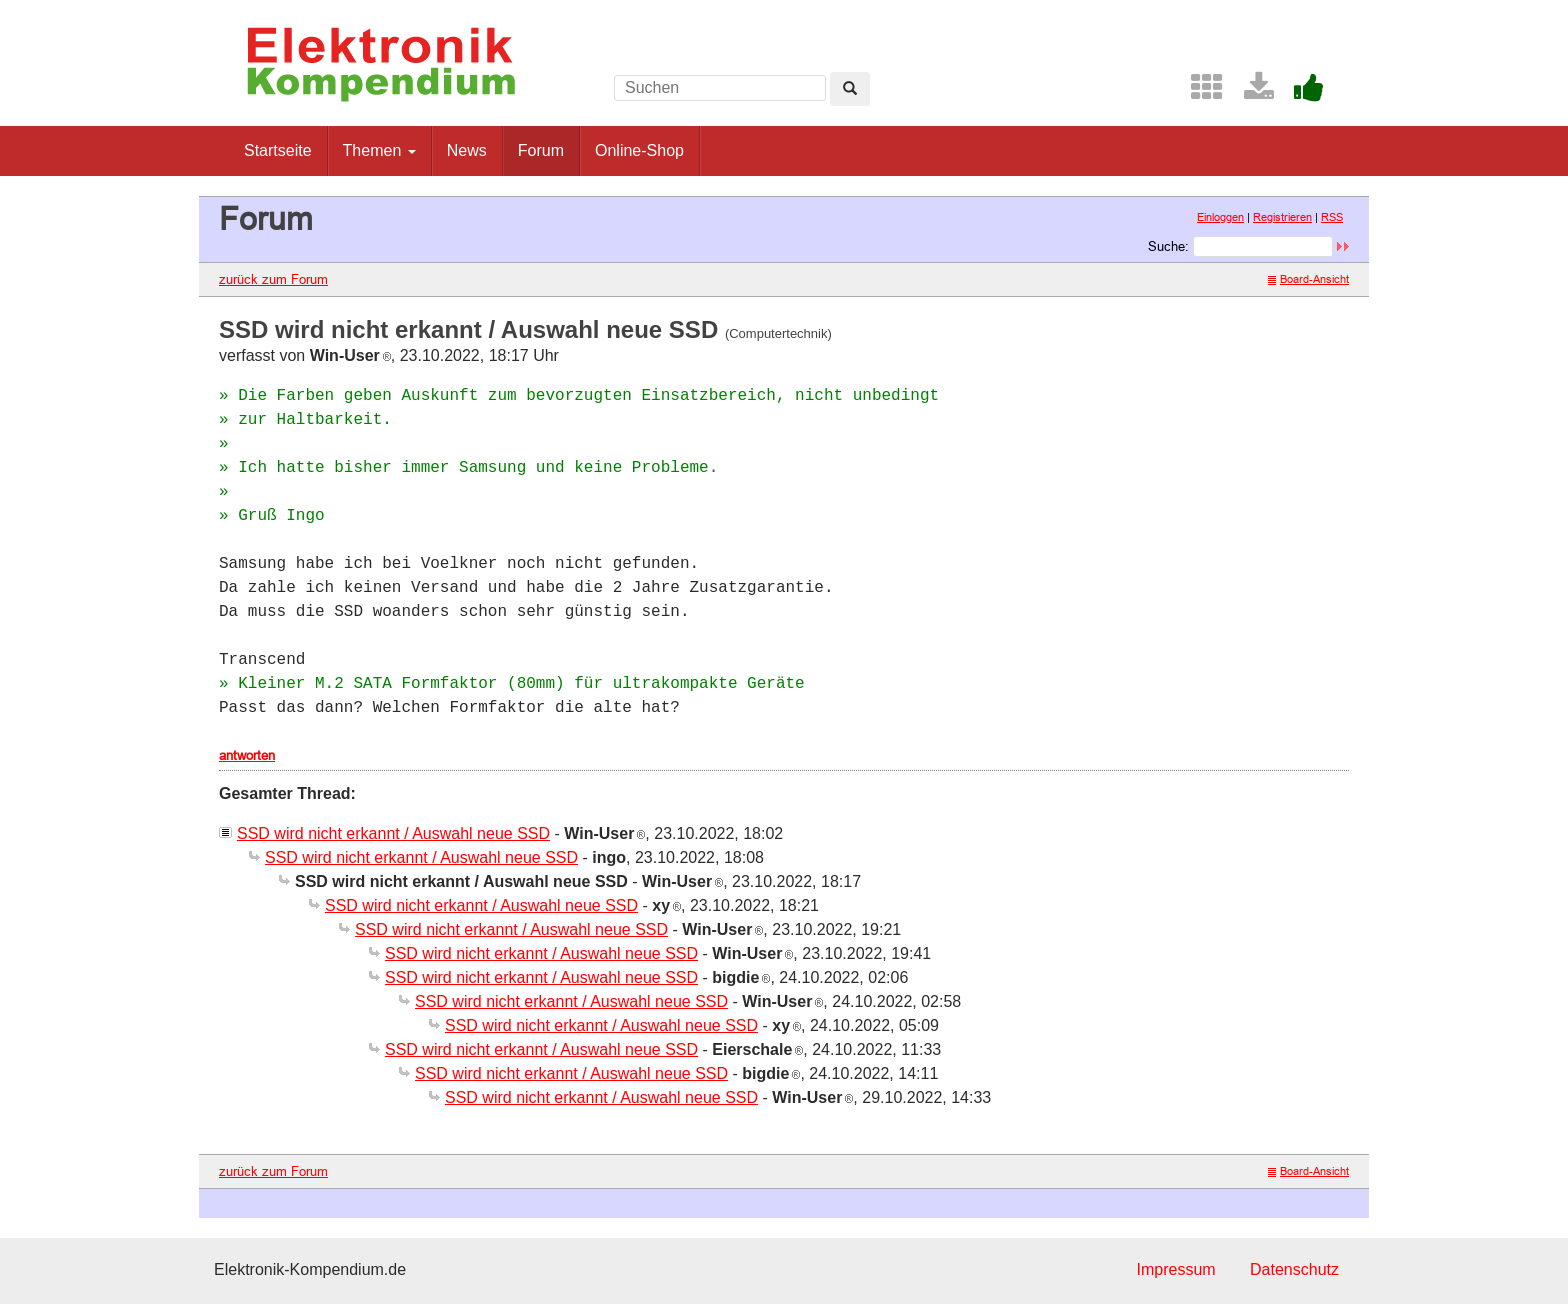 This screenshot has height=1304, width=1568. Describe the element at coordinates (467, 150) in the screenshot. I see `News` at that location.